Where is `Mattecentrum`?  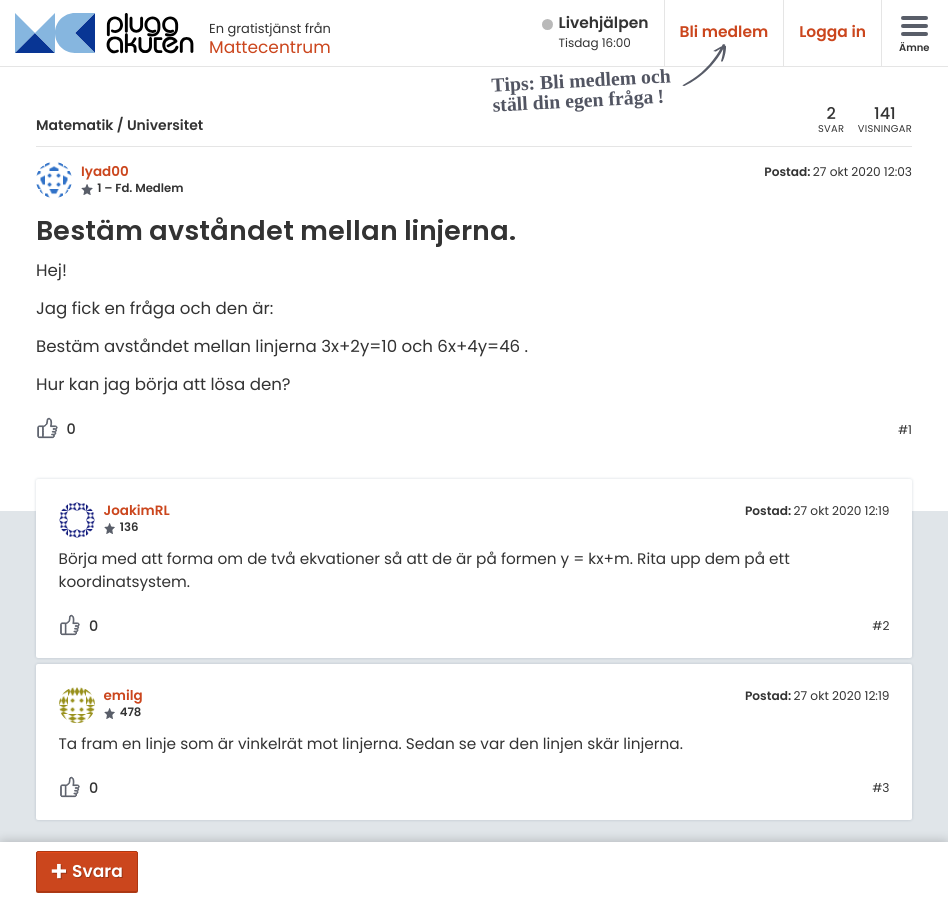
Mattecentrum is located at coordinates (270, 47).